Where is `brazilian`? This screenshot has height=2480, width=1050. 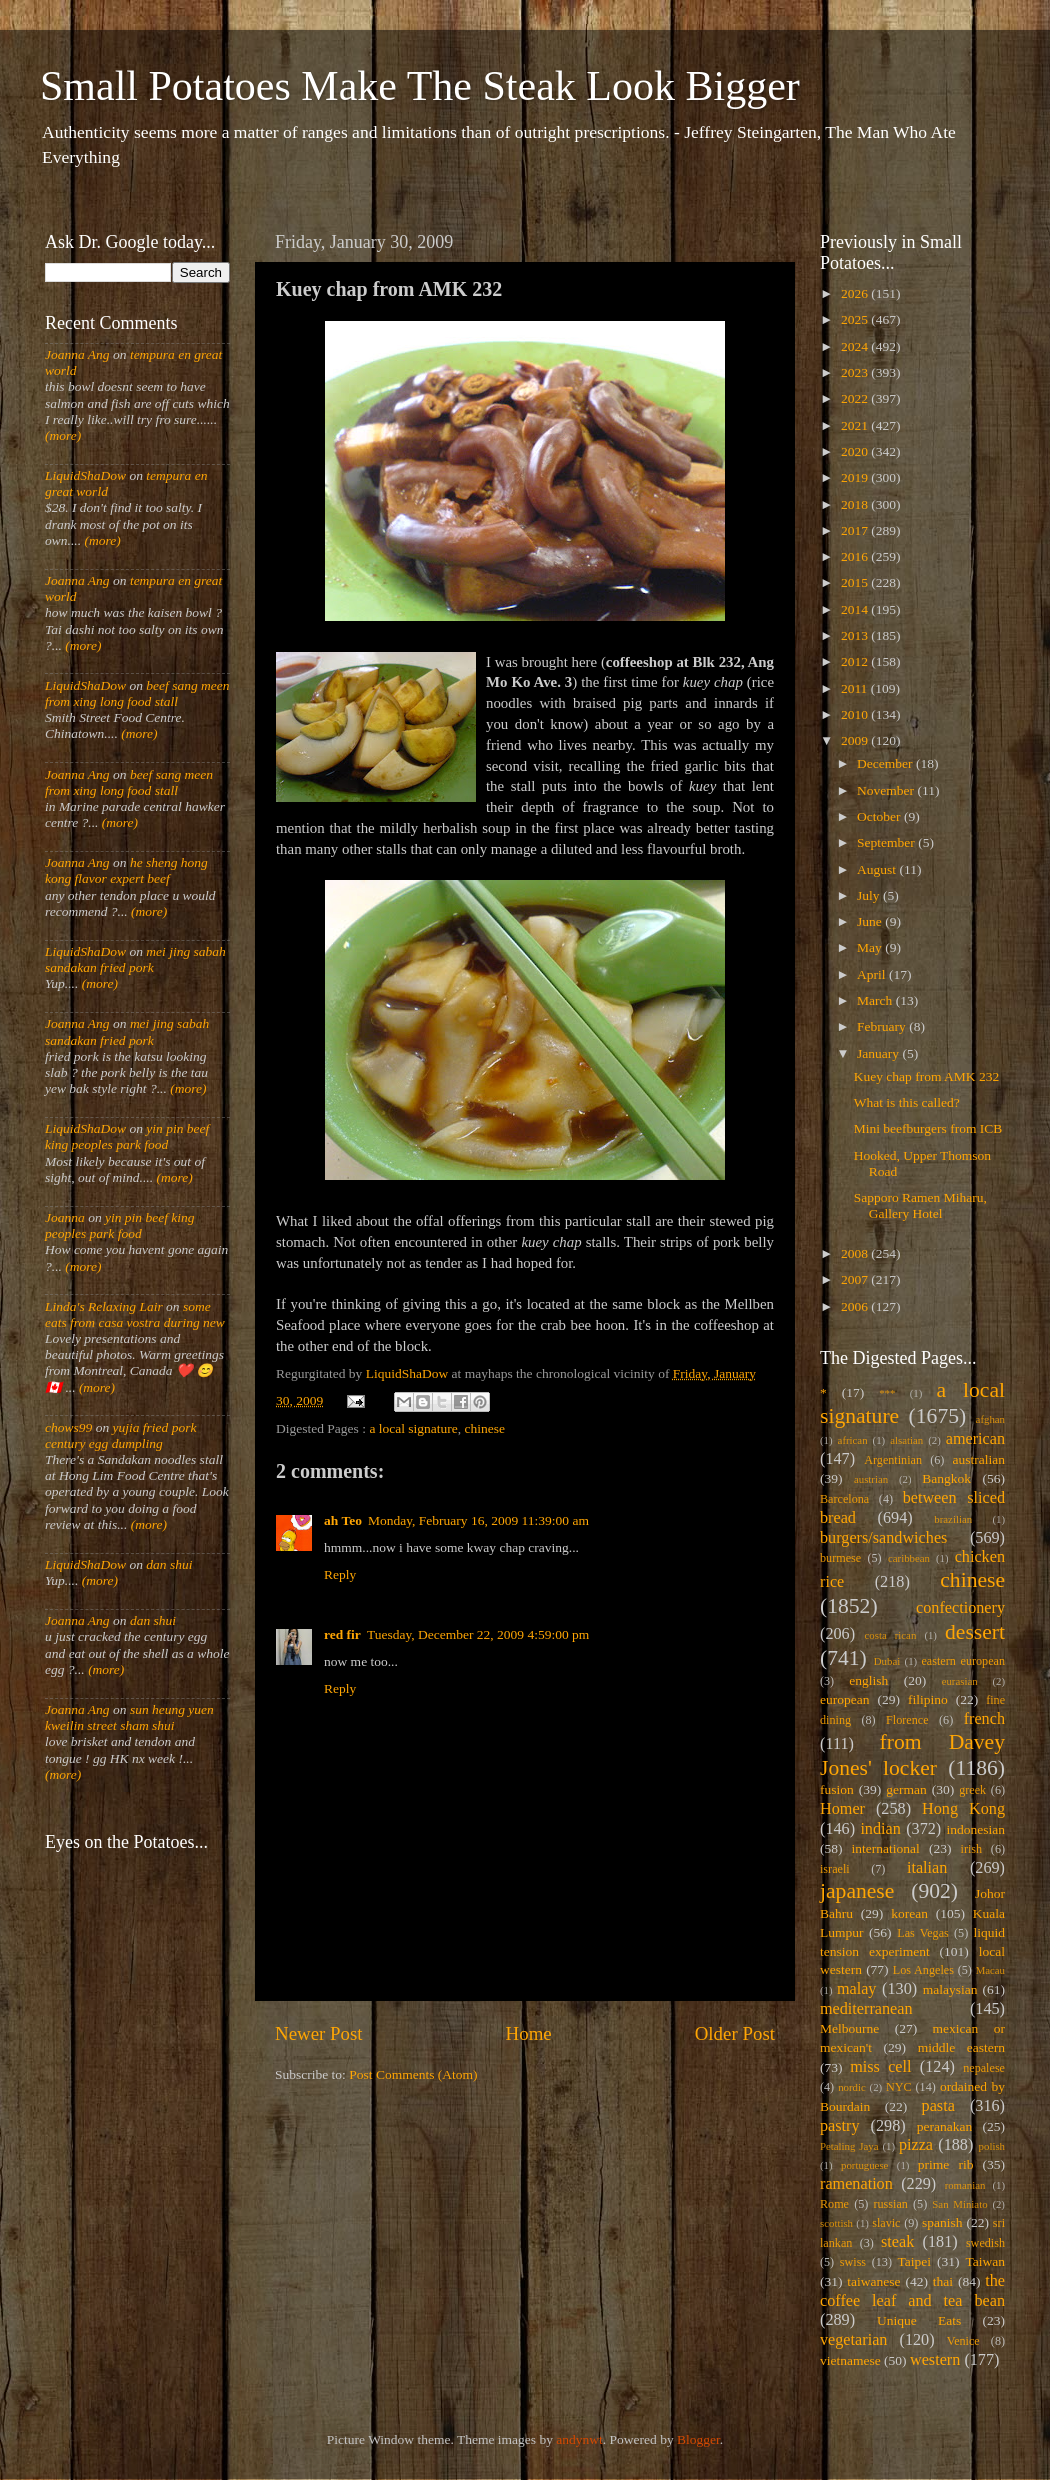
brazilian is located at coordinates (953, 1519).